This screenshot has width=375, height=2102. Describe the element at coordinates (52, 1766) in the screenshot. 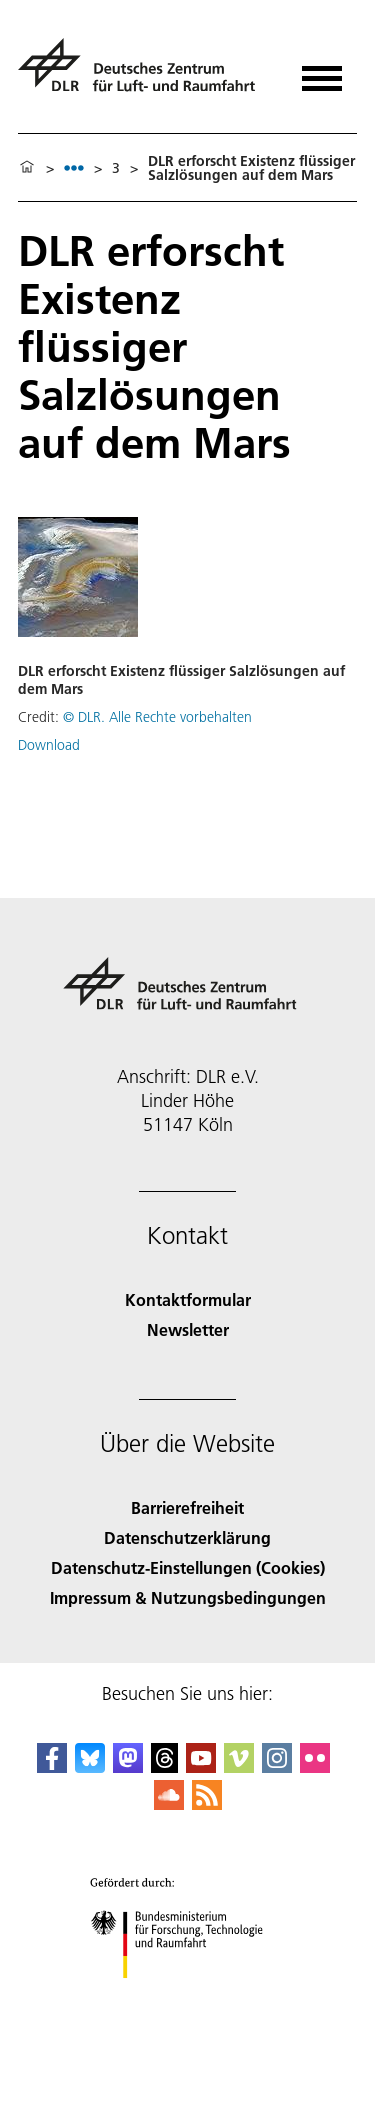

I see `[DLR Facebook]` at that location.